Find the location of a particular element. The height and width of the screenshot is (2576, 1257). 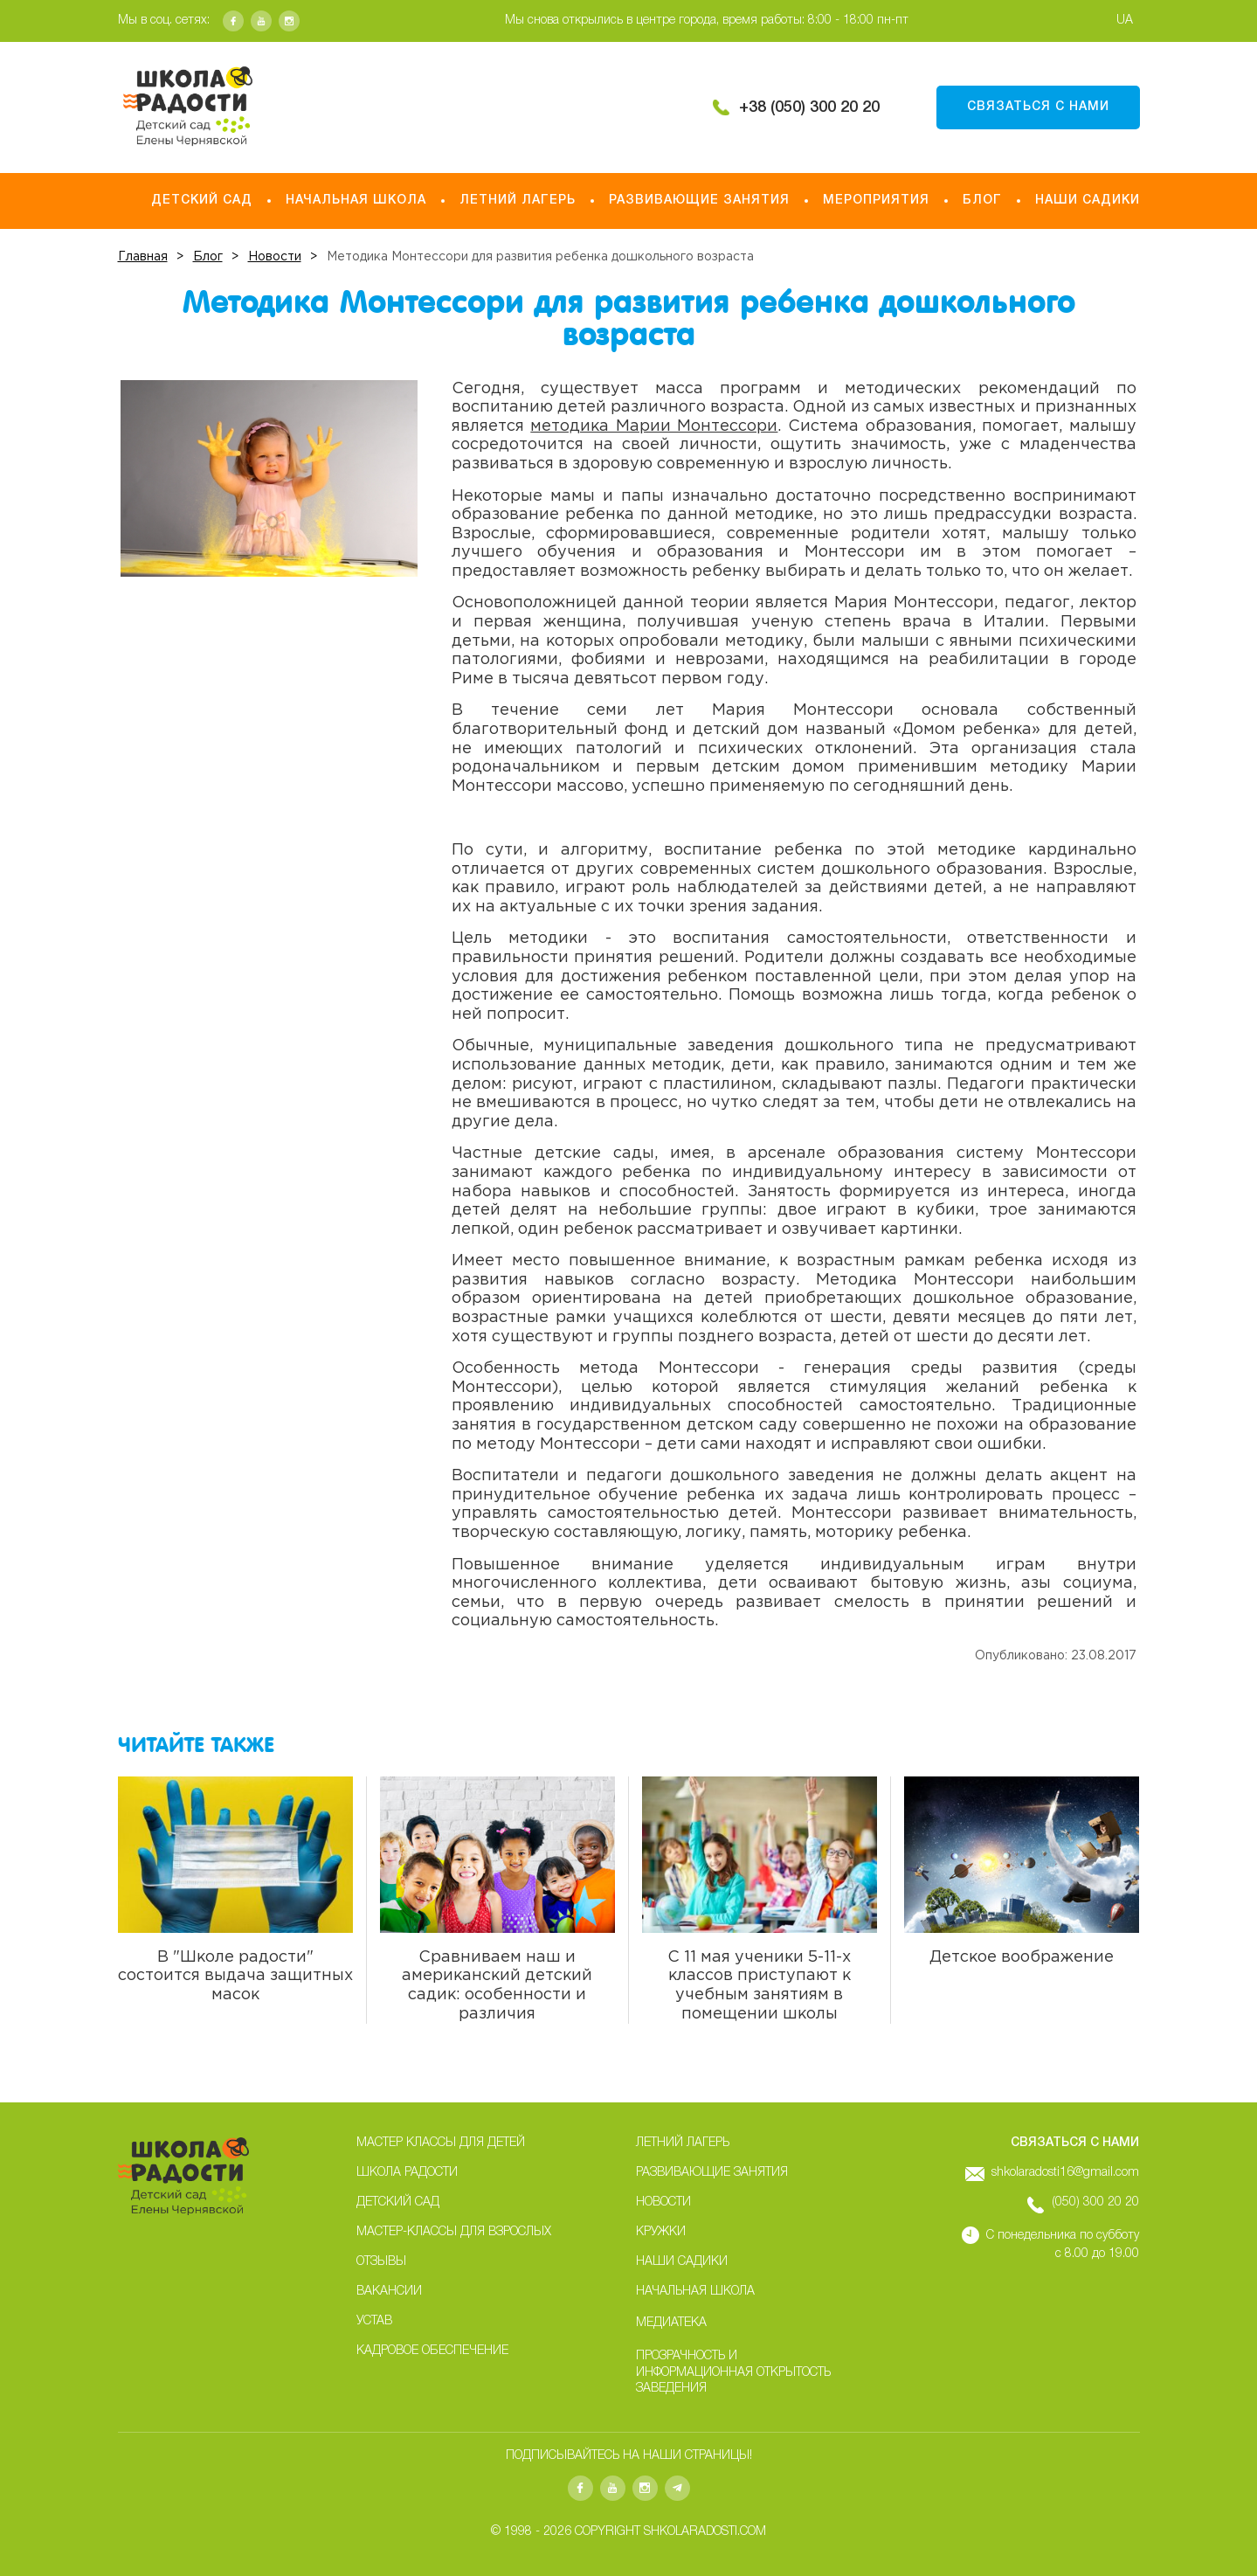

Детский сад is located at coordinates (201, 200).